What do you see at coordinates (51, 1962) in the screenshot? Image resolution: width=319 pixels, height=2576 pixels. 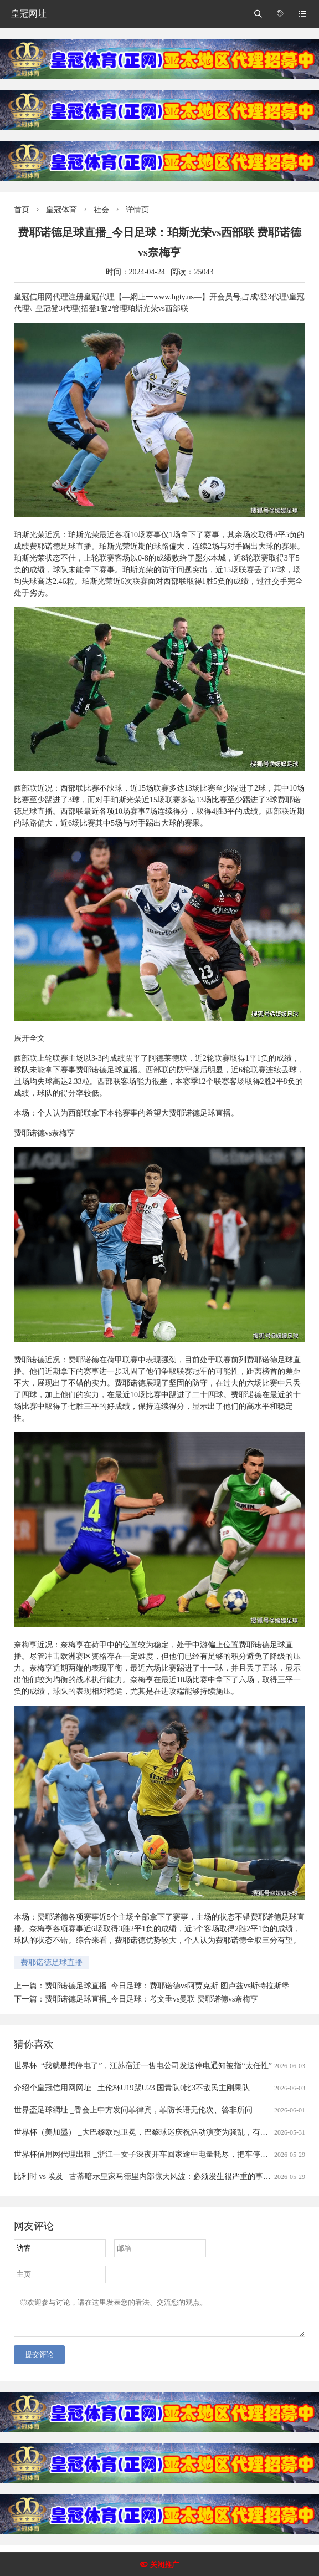 I see `费耶诺德足球直播` at bounding box center [51, 1962].